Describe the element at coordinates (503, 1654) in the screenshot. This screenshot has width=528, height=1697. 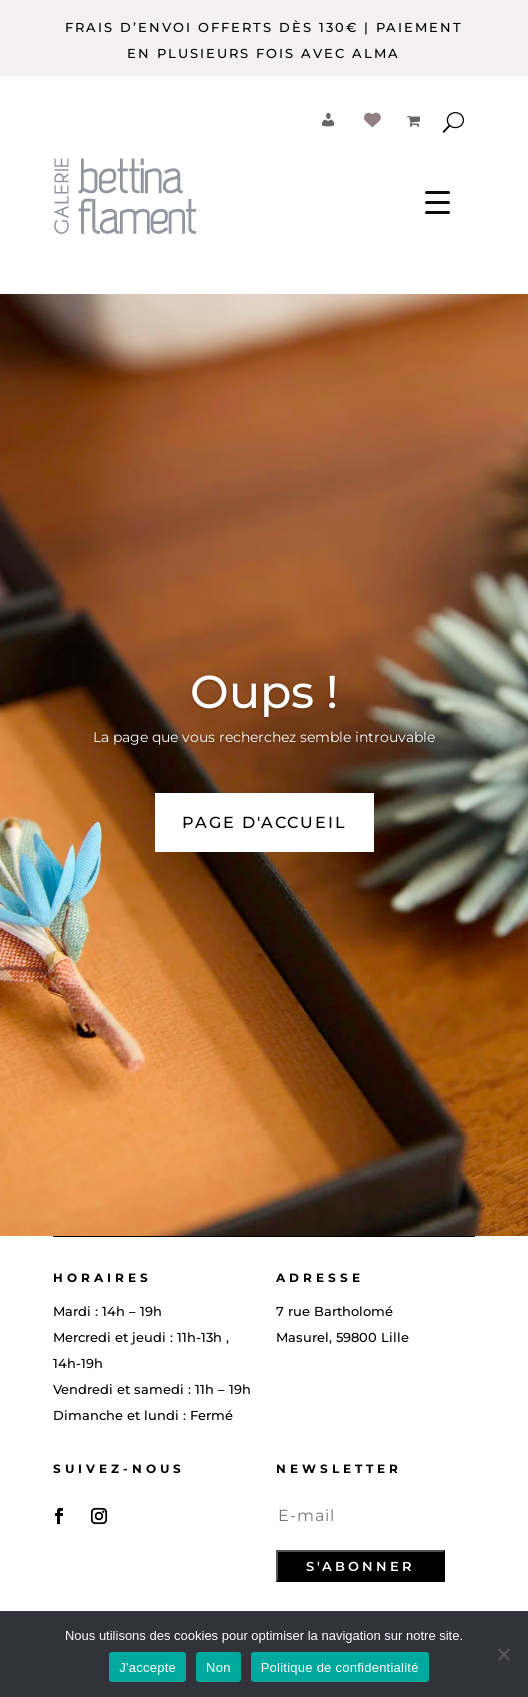
I see `[Non]` at that location.